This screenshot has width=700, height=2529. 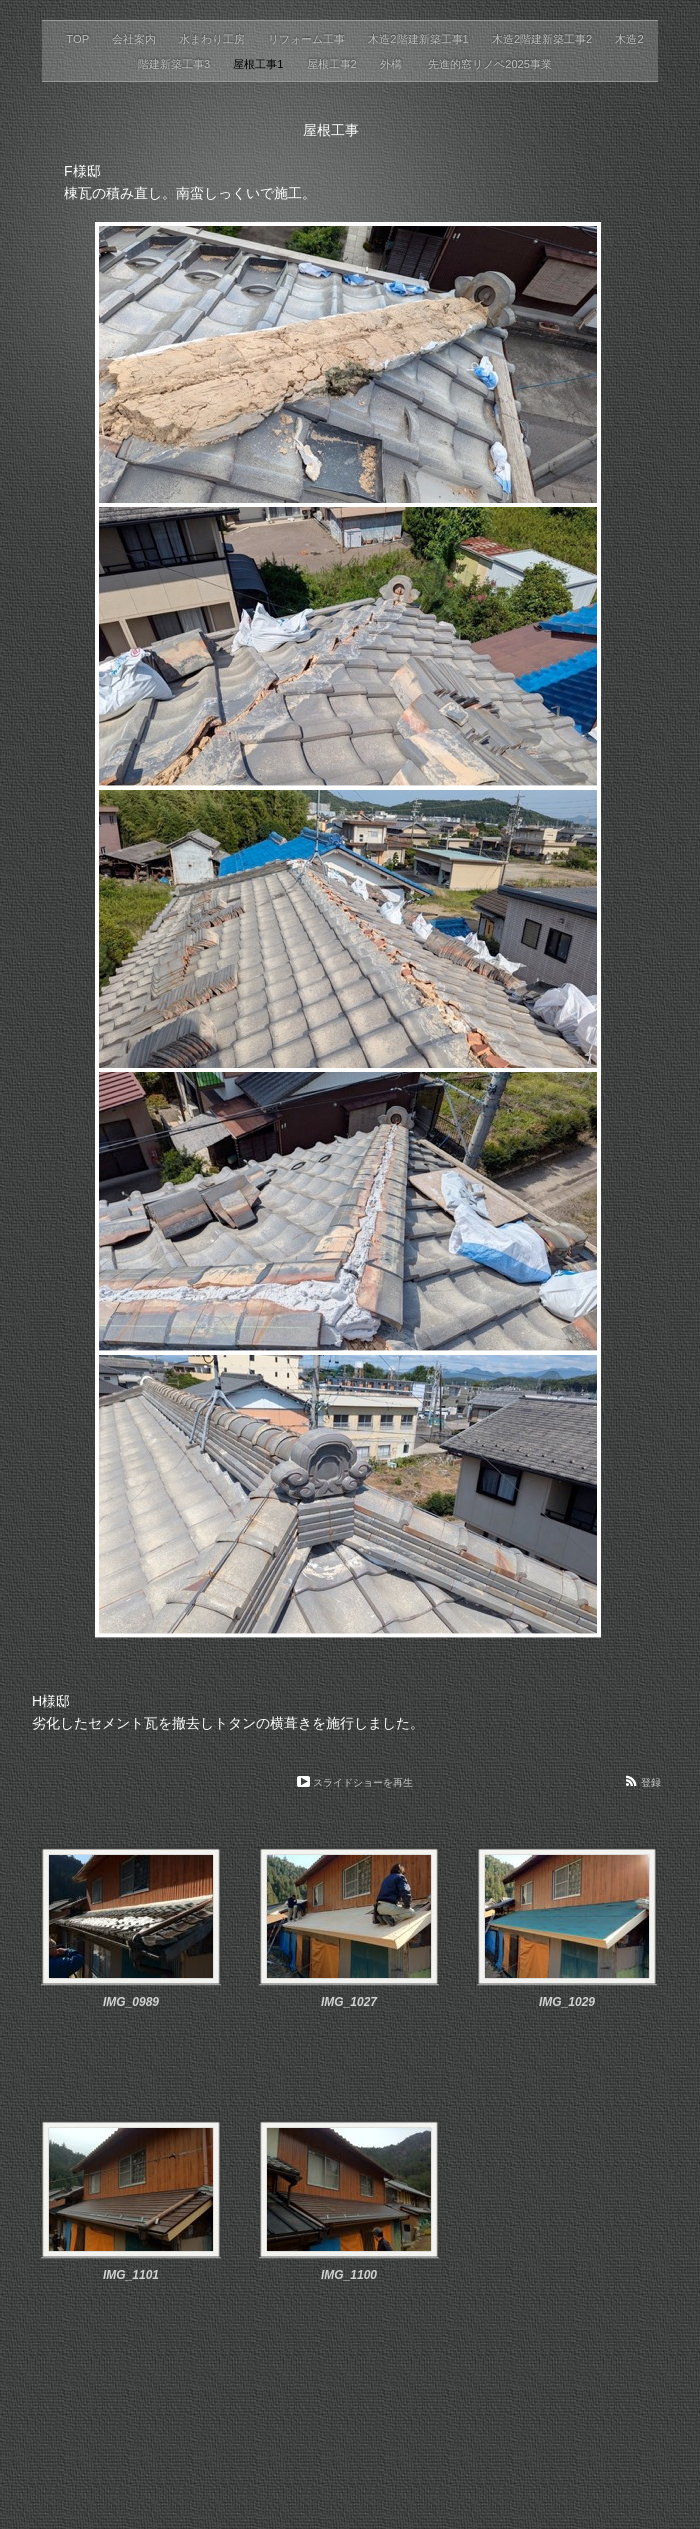 What do you see at coordinates (420, 39) in the screenshot?
I see `木造2階建新築工事1` at bounding box center [420, 39].